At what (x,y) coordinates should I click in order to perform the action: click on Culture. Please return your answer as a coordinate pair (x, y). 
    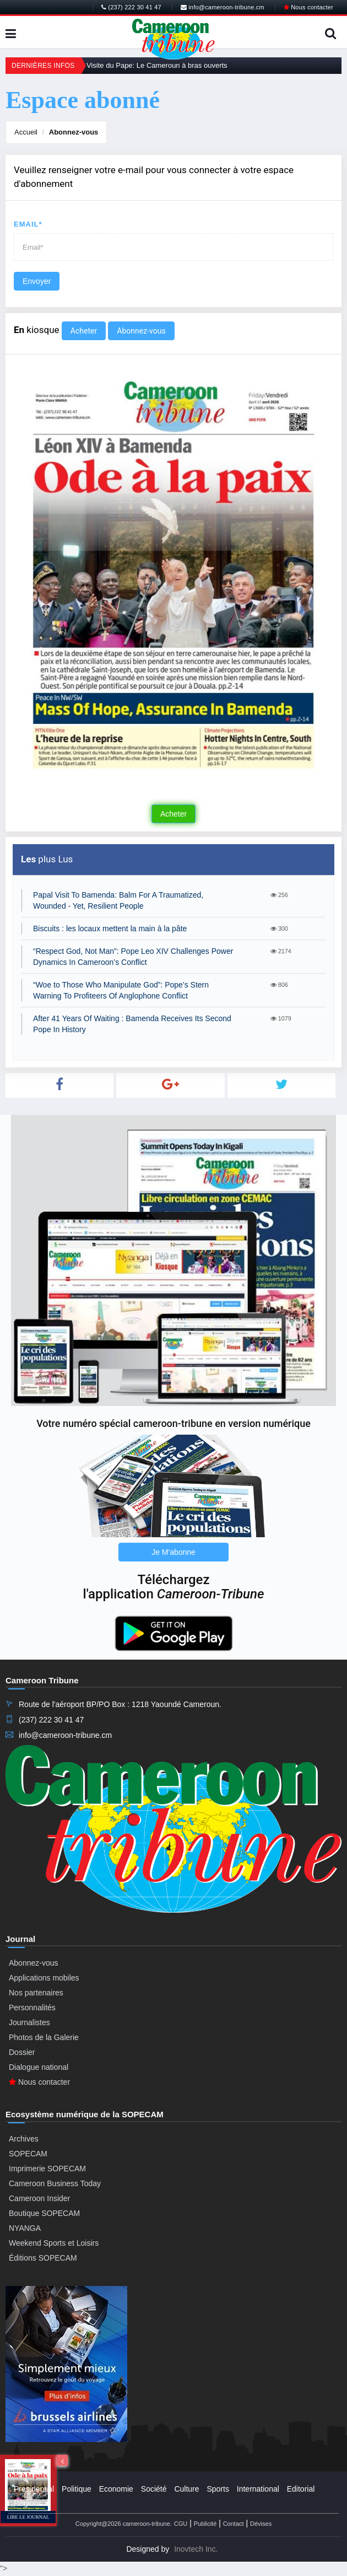
    Looking at the image, I should click on (186, 2488).